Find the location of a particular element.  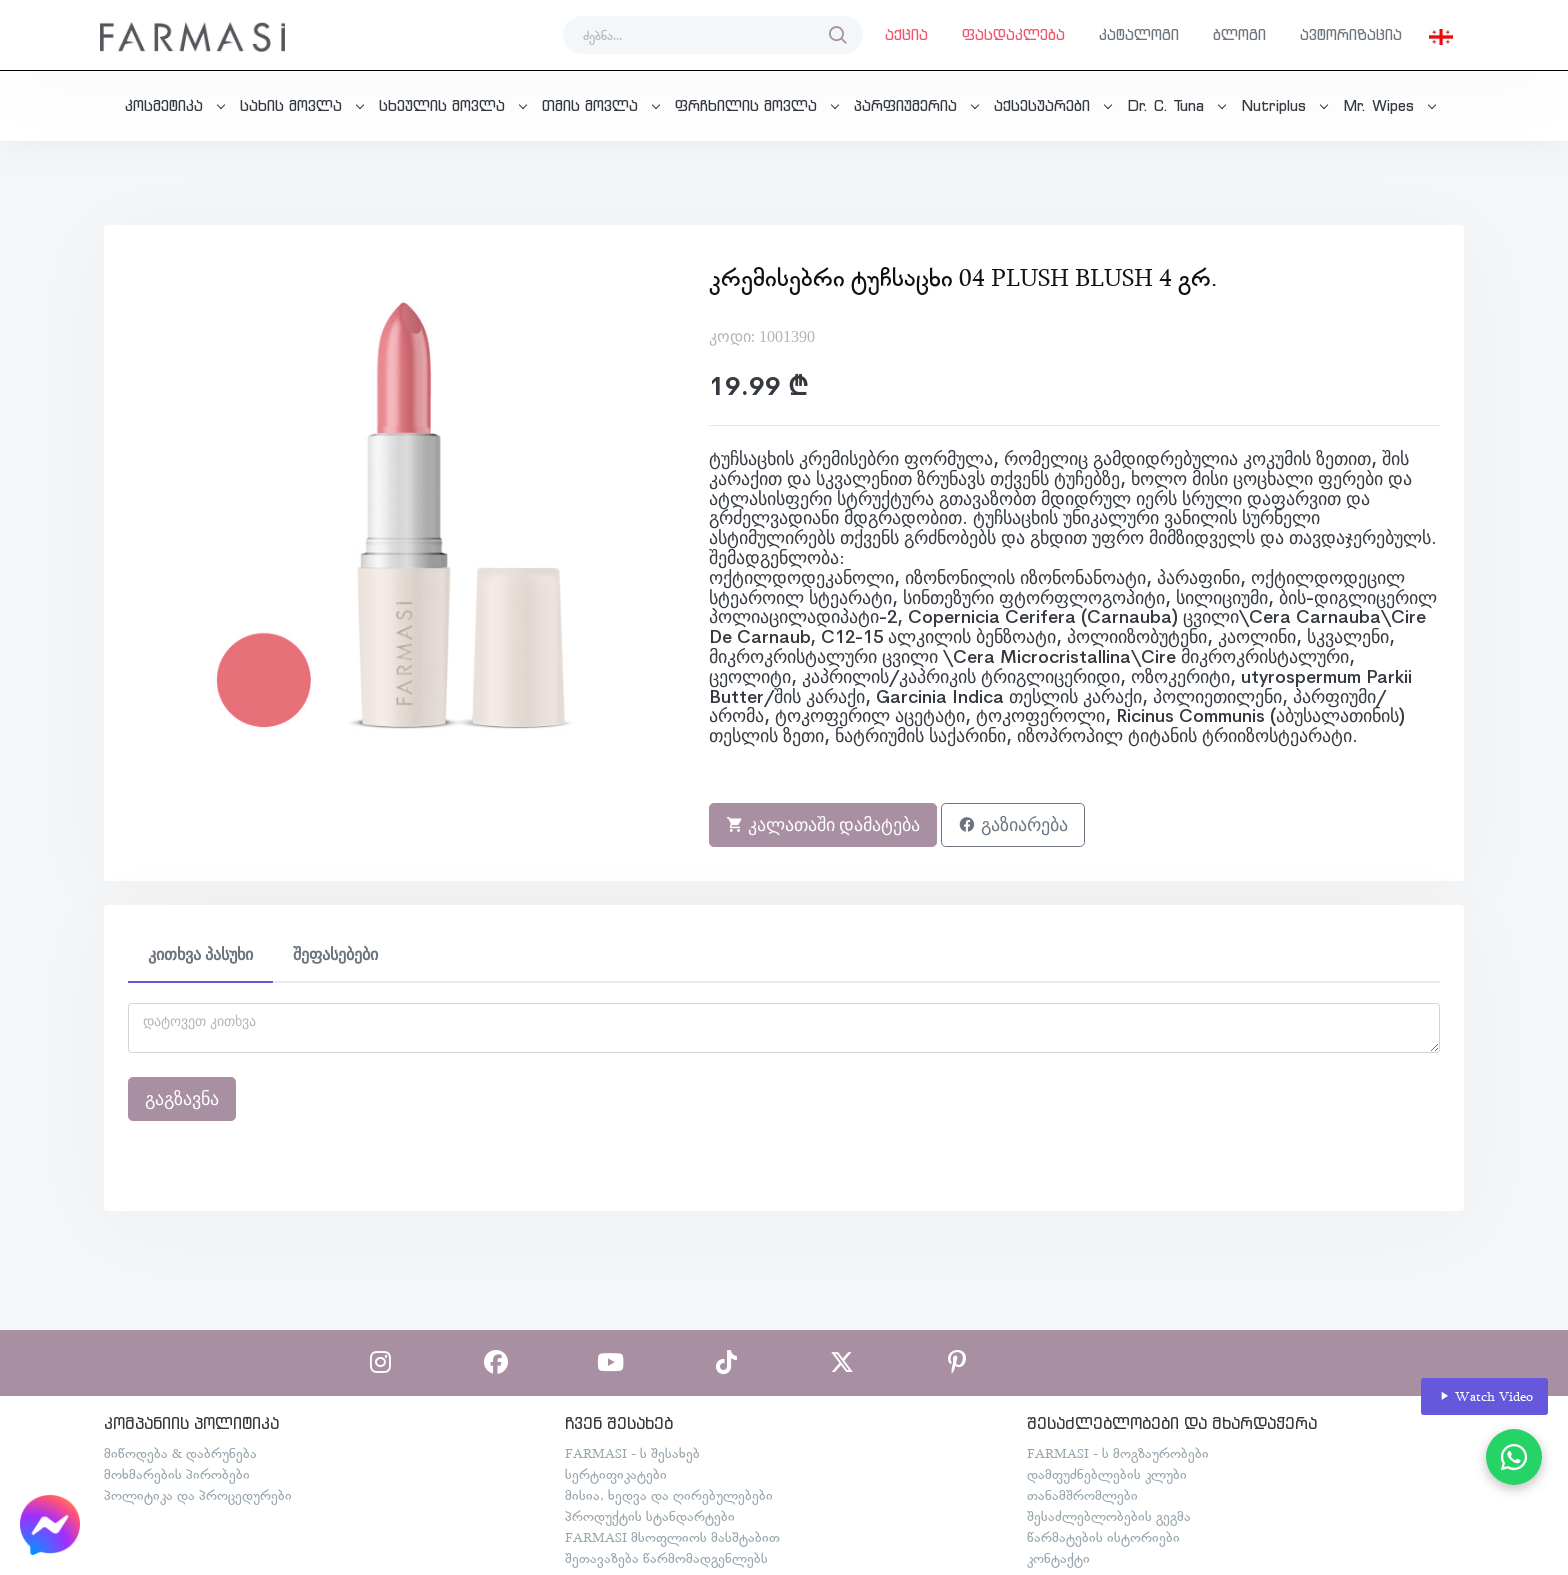

პროდუქტის სტანდარტები is located at coordinates (650, 1516).